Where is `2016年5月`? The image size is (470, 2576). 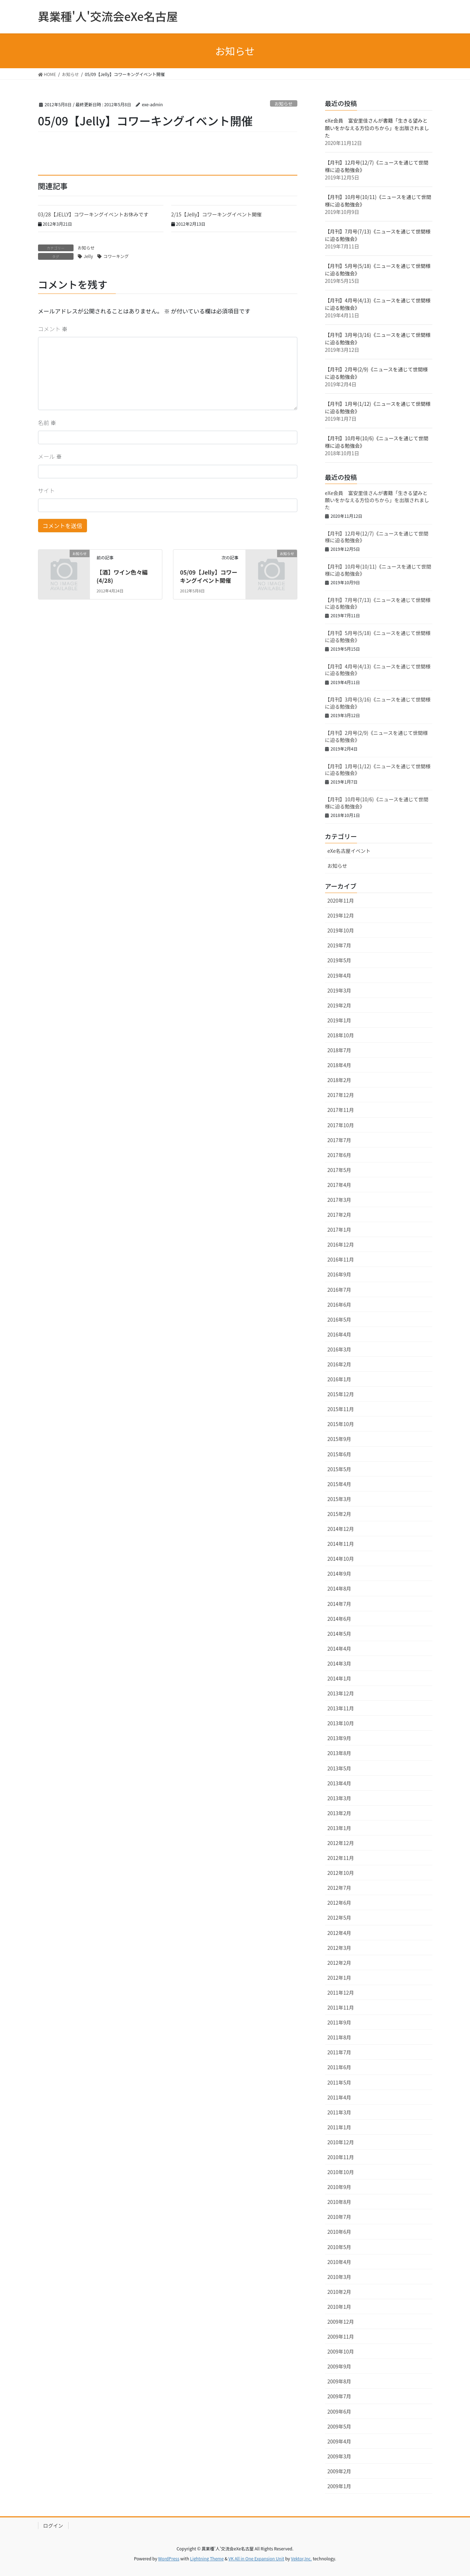 2016年5月 is located at coordinates (339, 1319).